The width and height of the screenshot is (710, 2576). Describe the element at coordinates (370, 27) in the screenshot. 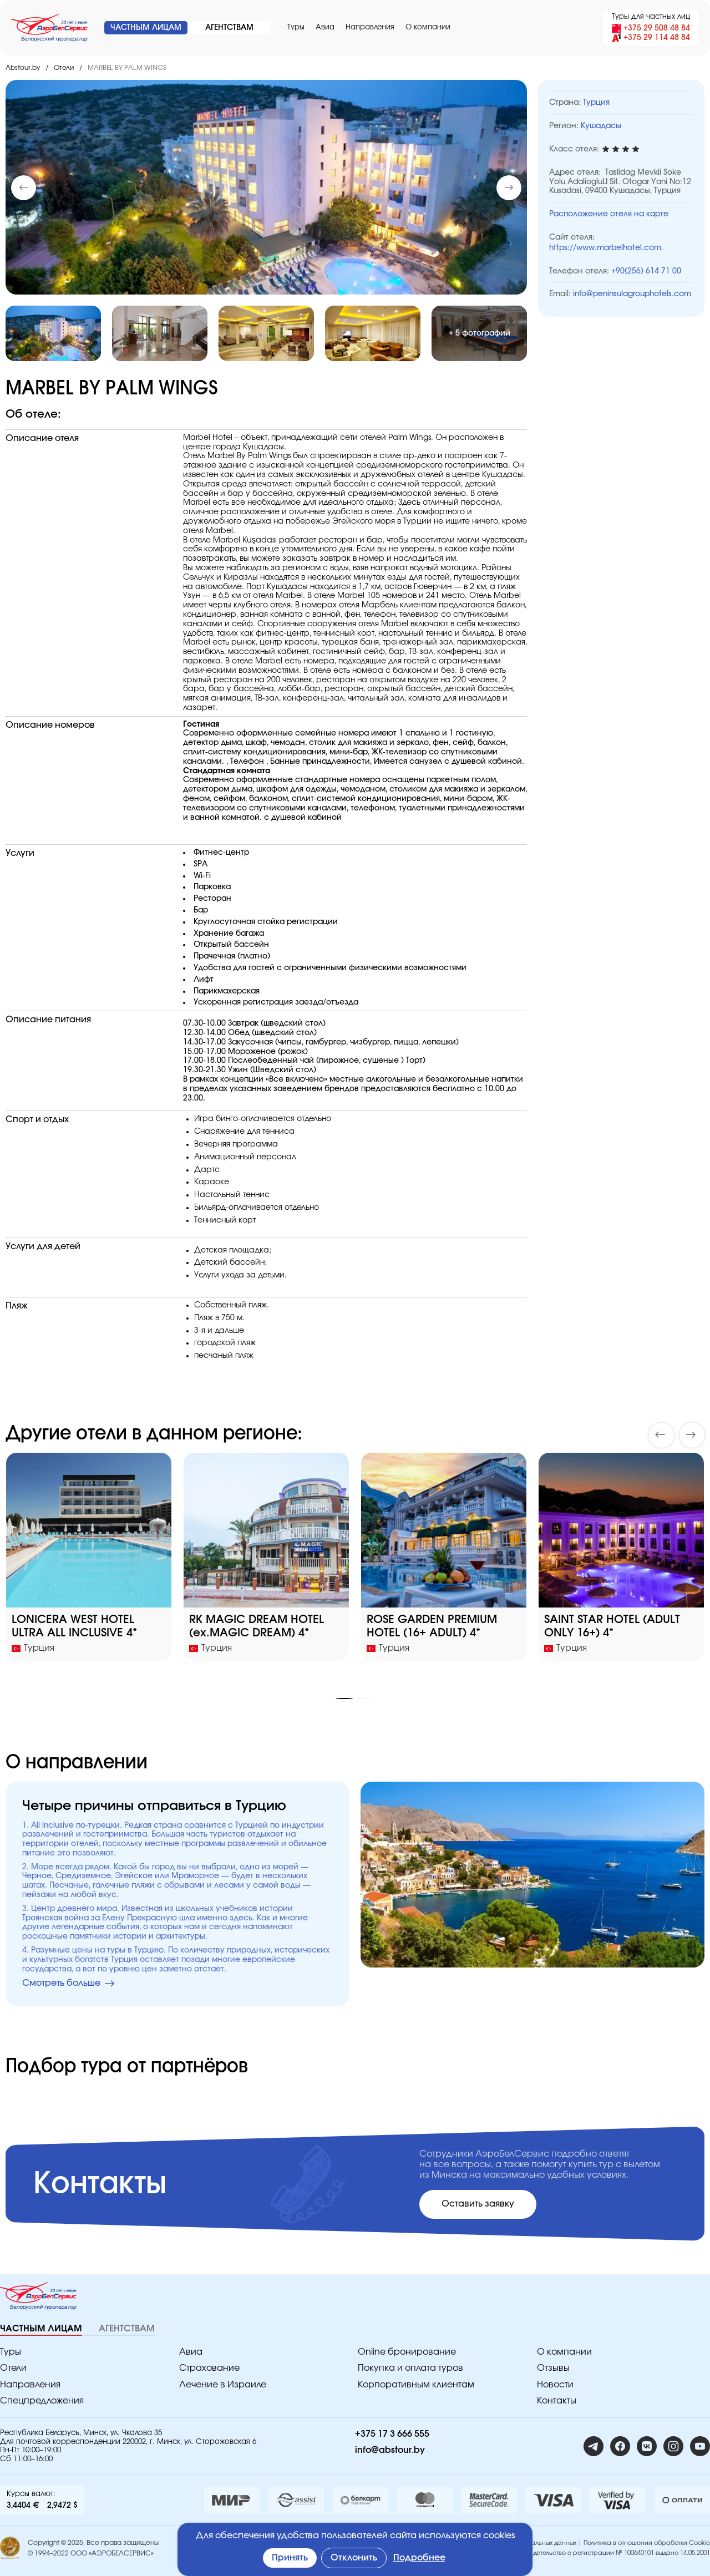

I see `Направления` at that location.